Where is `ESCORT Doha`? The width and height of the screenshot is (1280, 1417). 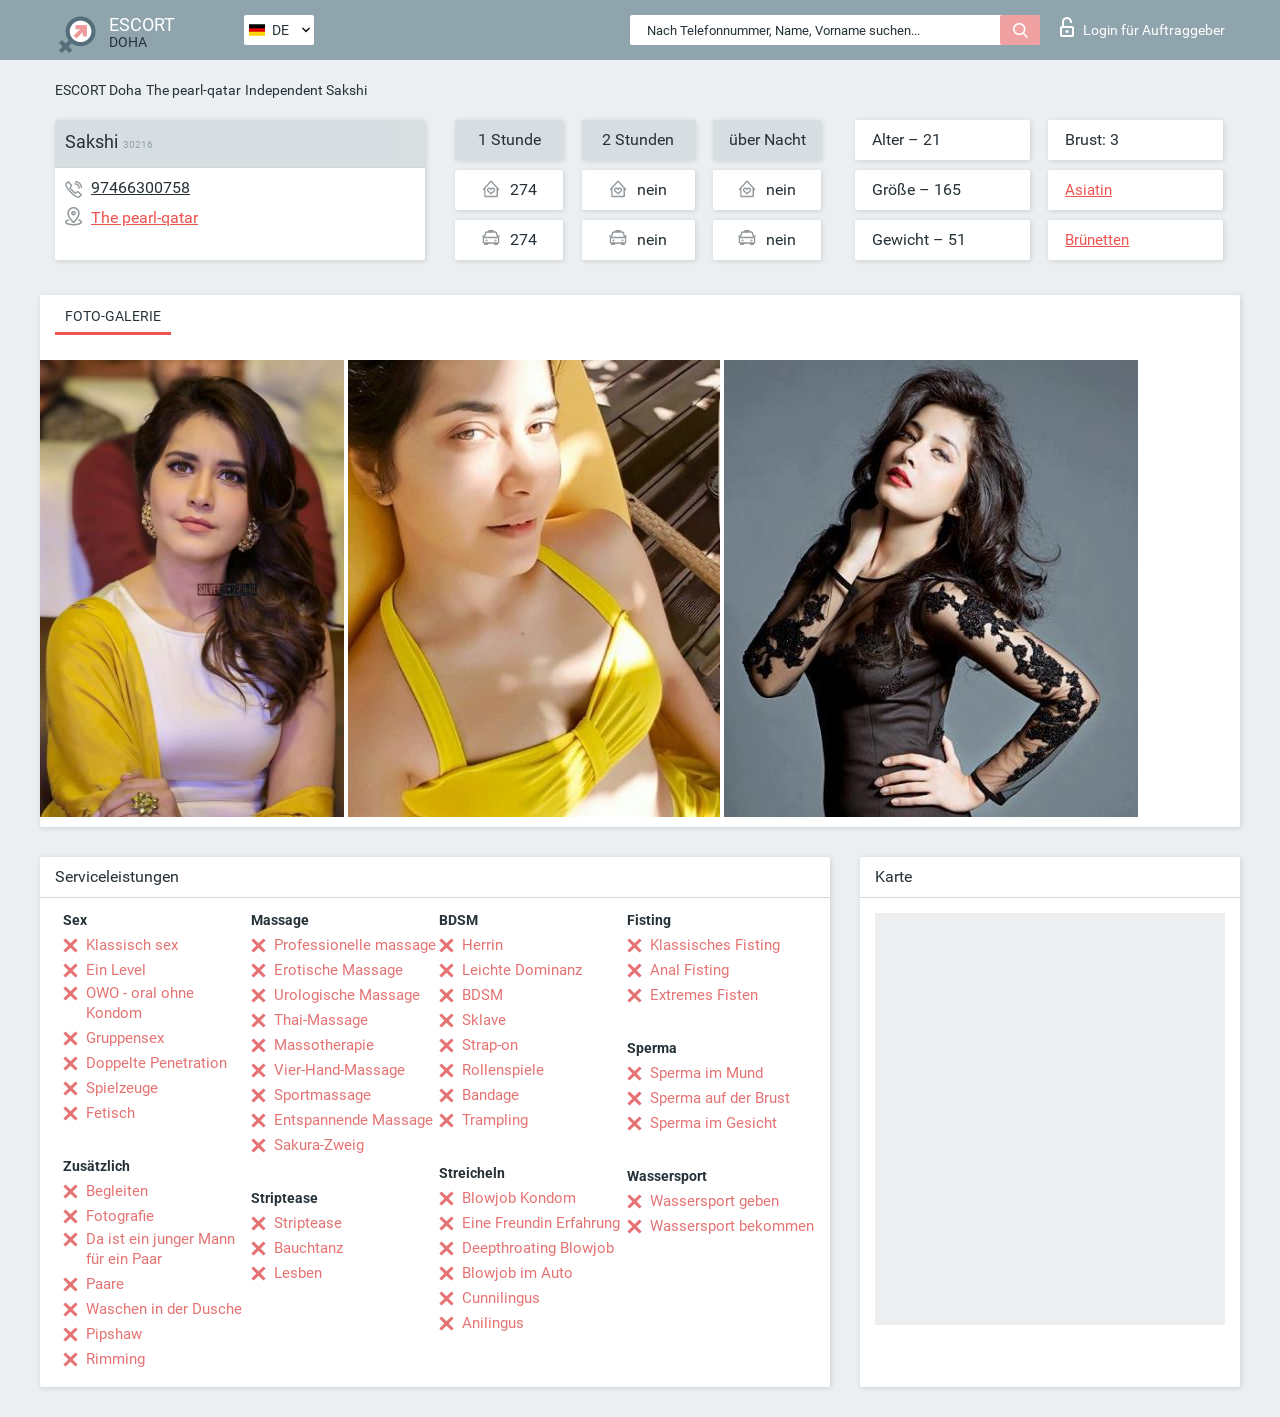 ESCORT Doha is located at coordinates (98, 90).